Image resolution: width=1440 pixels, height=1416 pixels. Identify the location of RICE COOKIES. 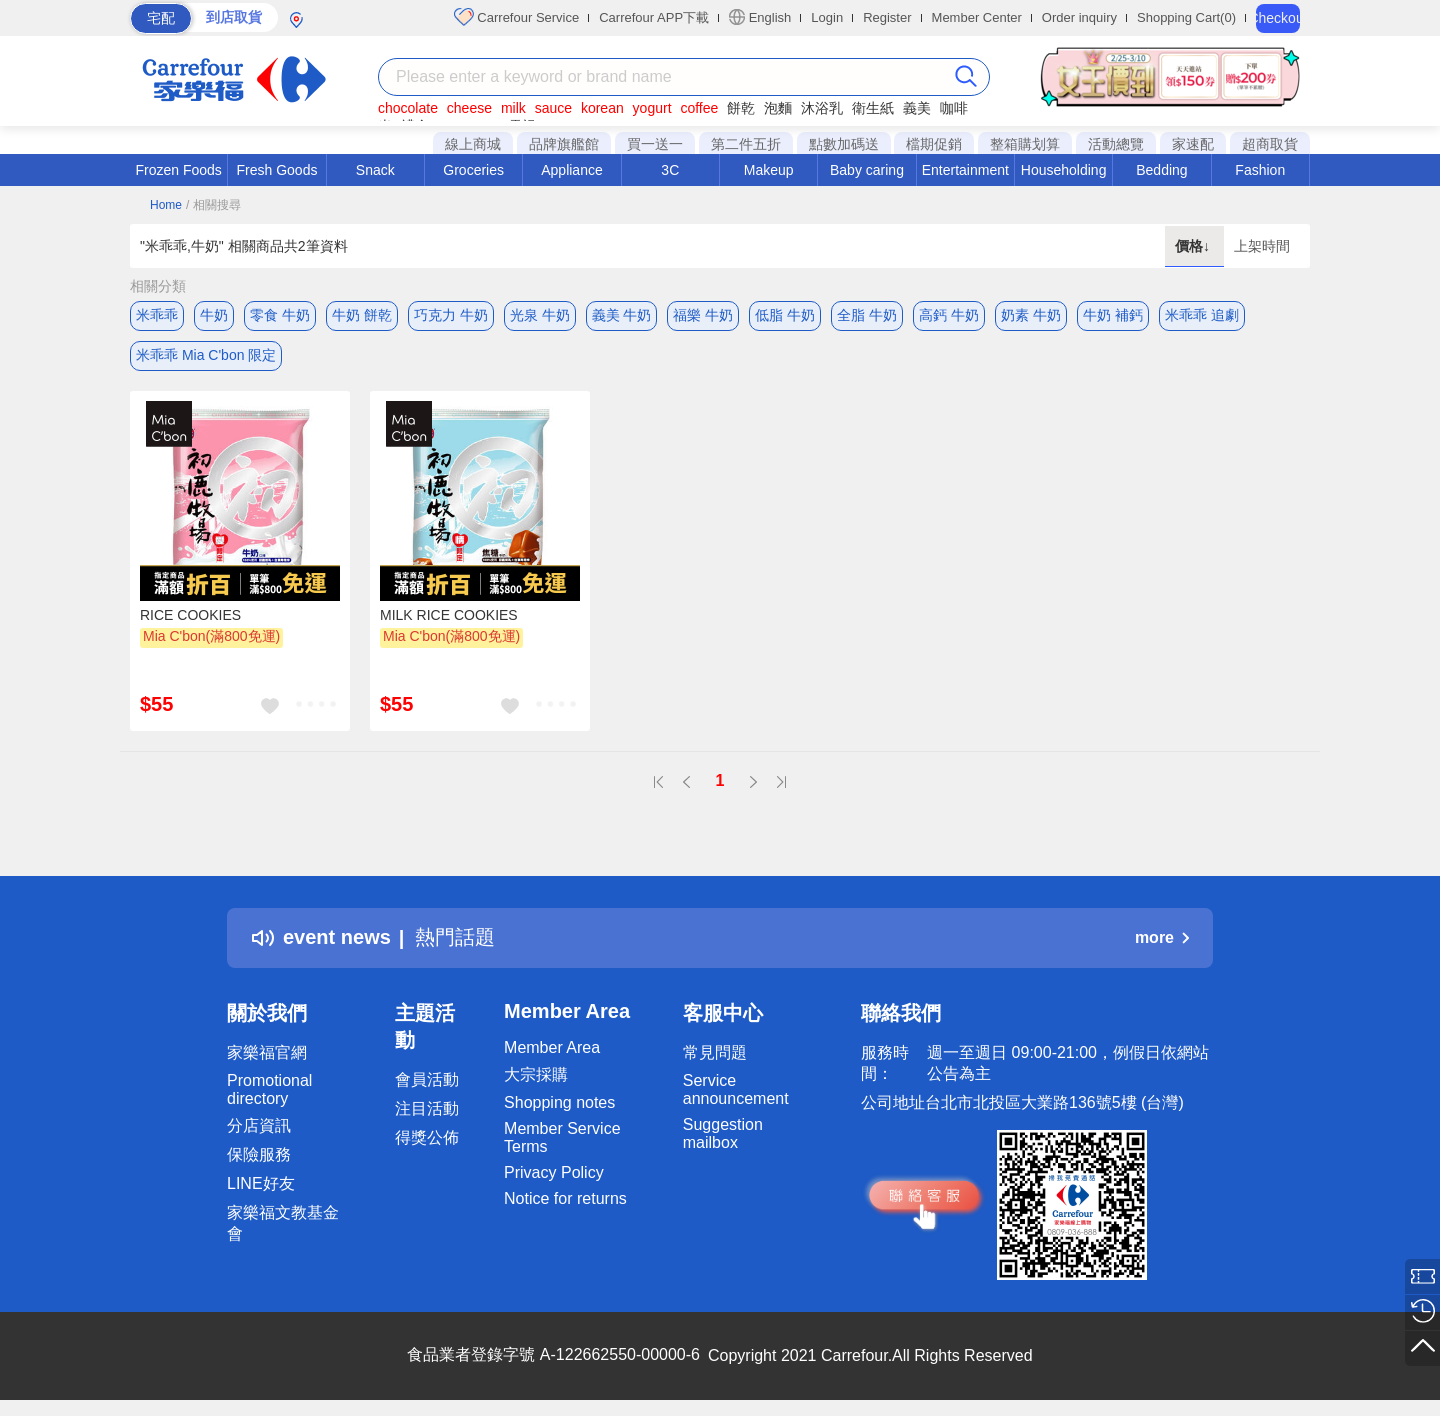
(190, 615).